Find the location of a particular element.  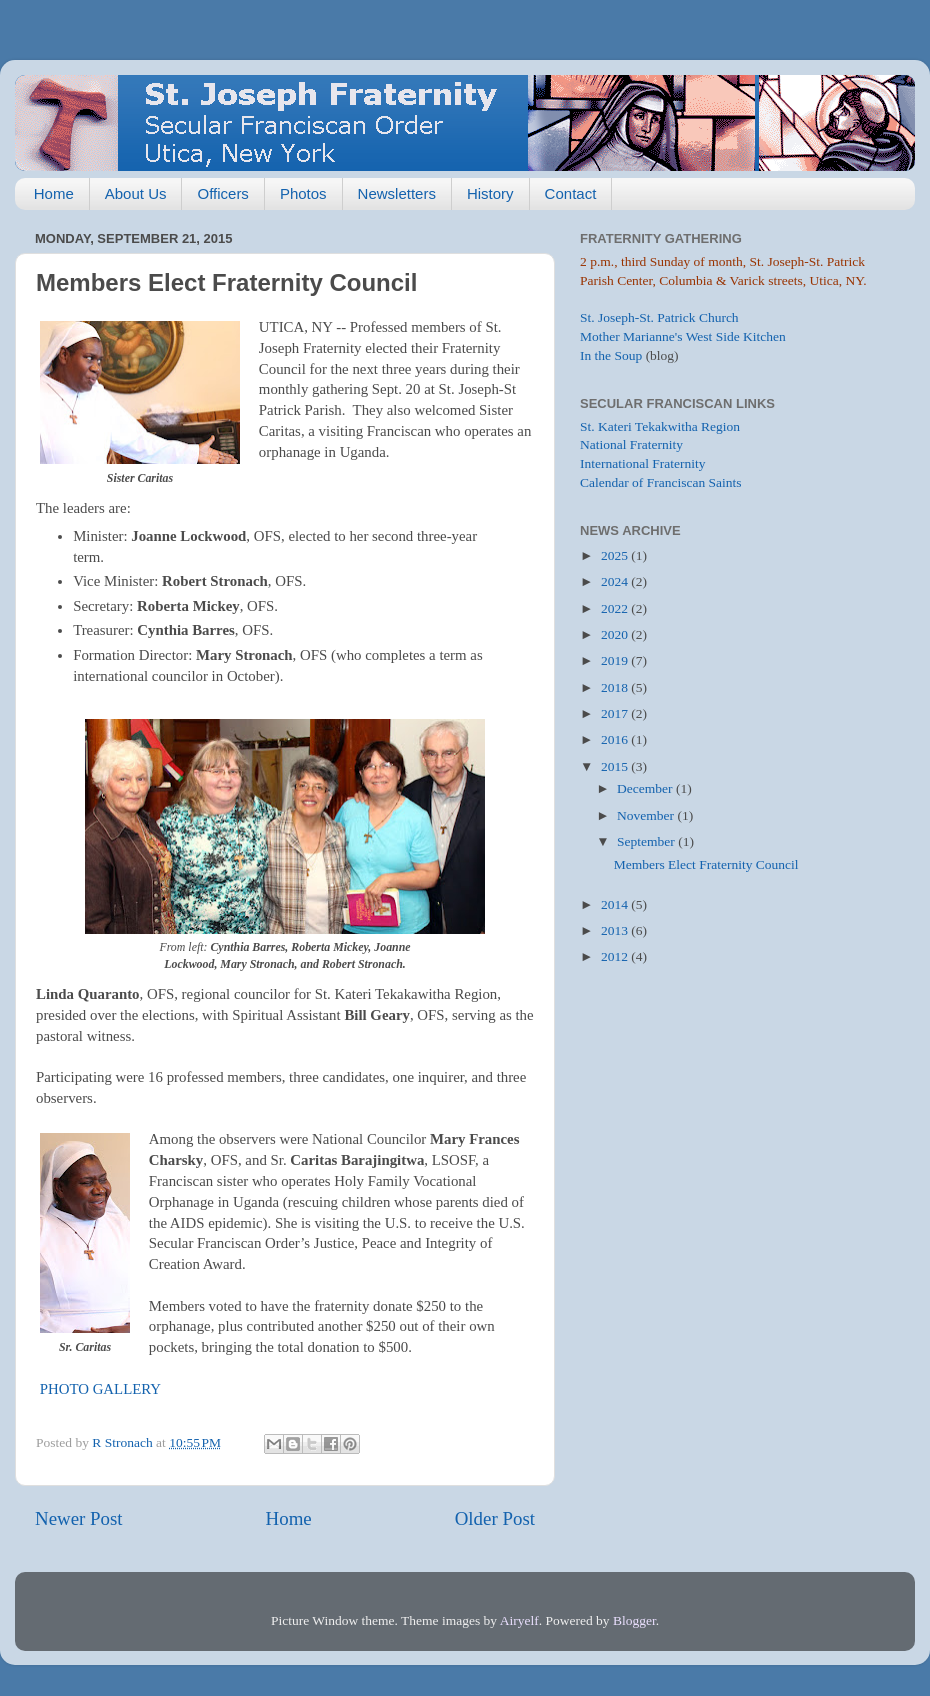

Photos is located at coordinates (303, 193).